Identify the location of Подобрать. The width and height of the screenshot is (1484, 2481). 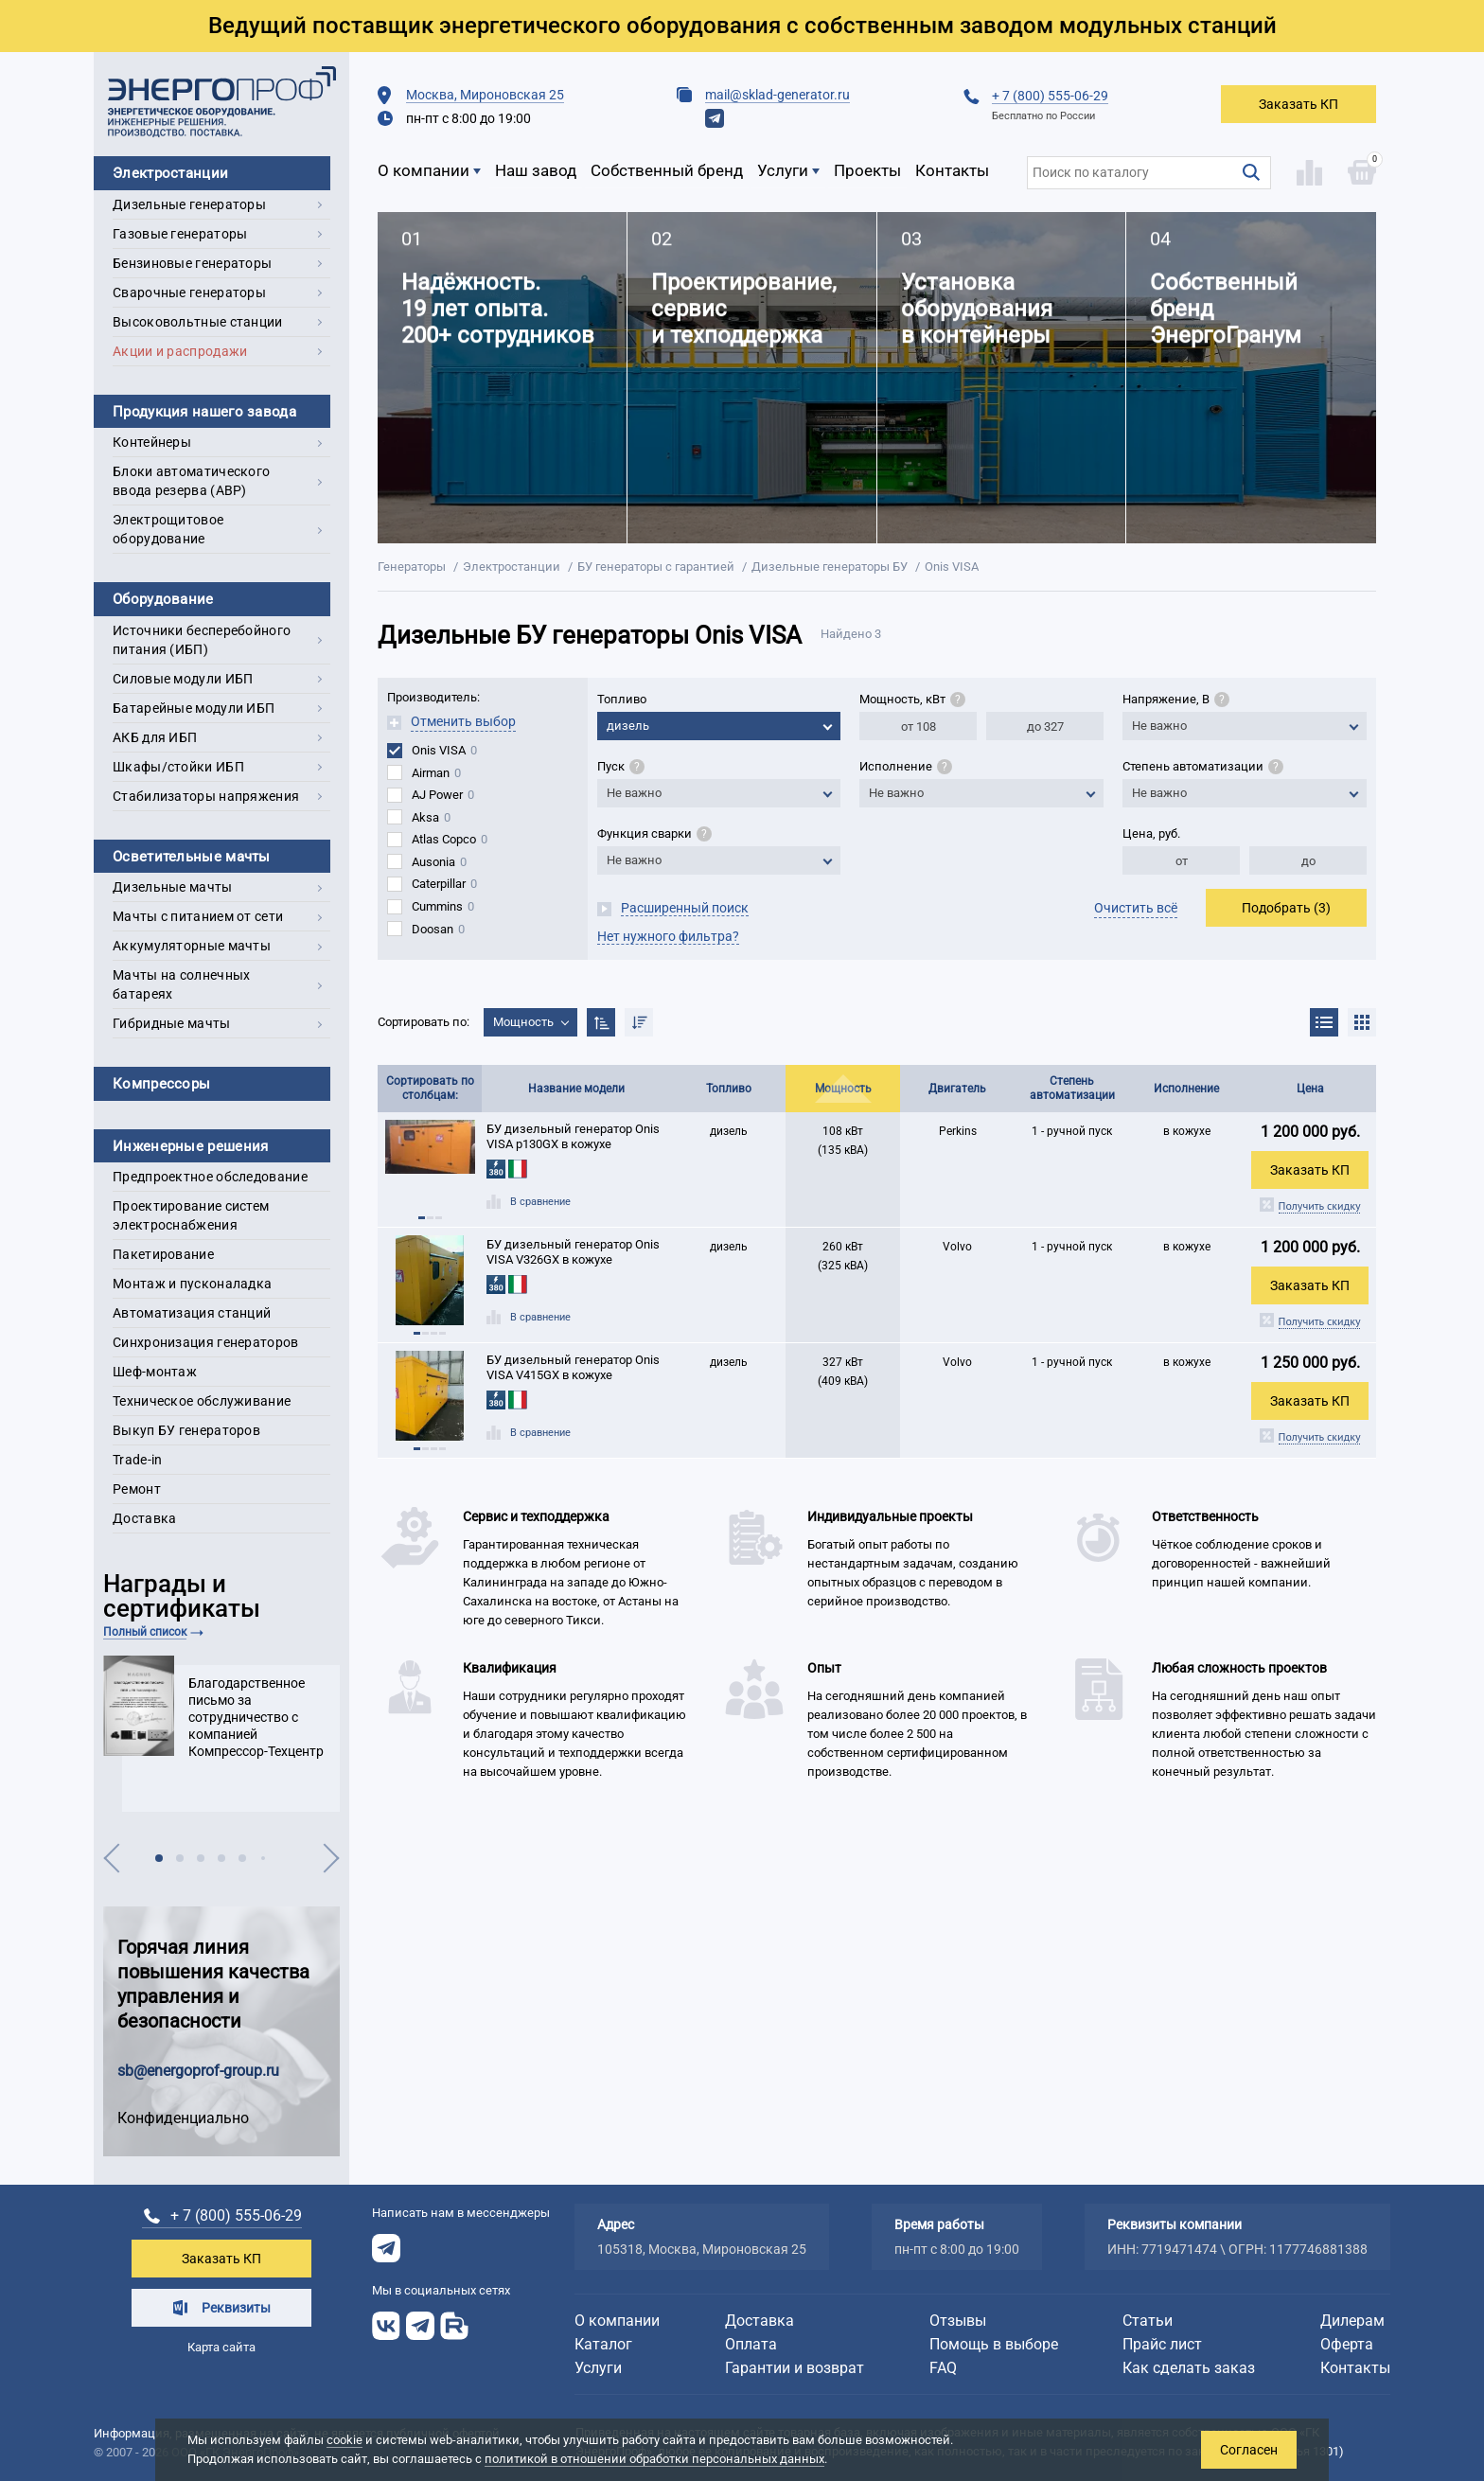
(1286, 907).